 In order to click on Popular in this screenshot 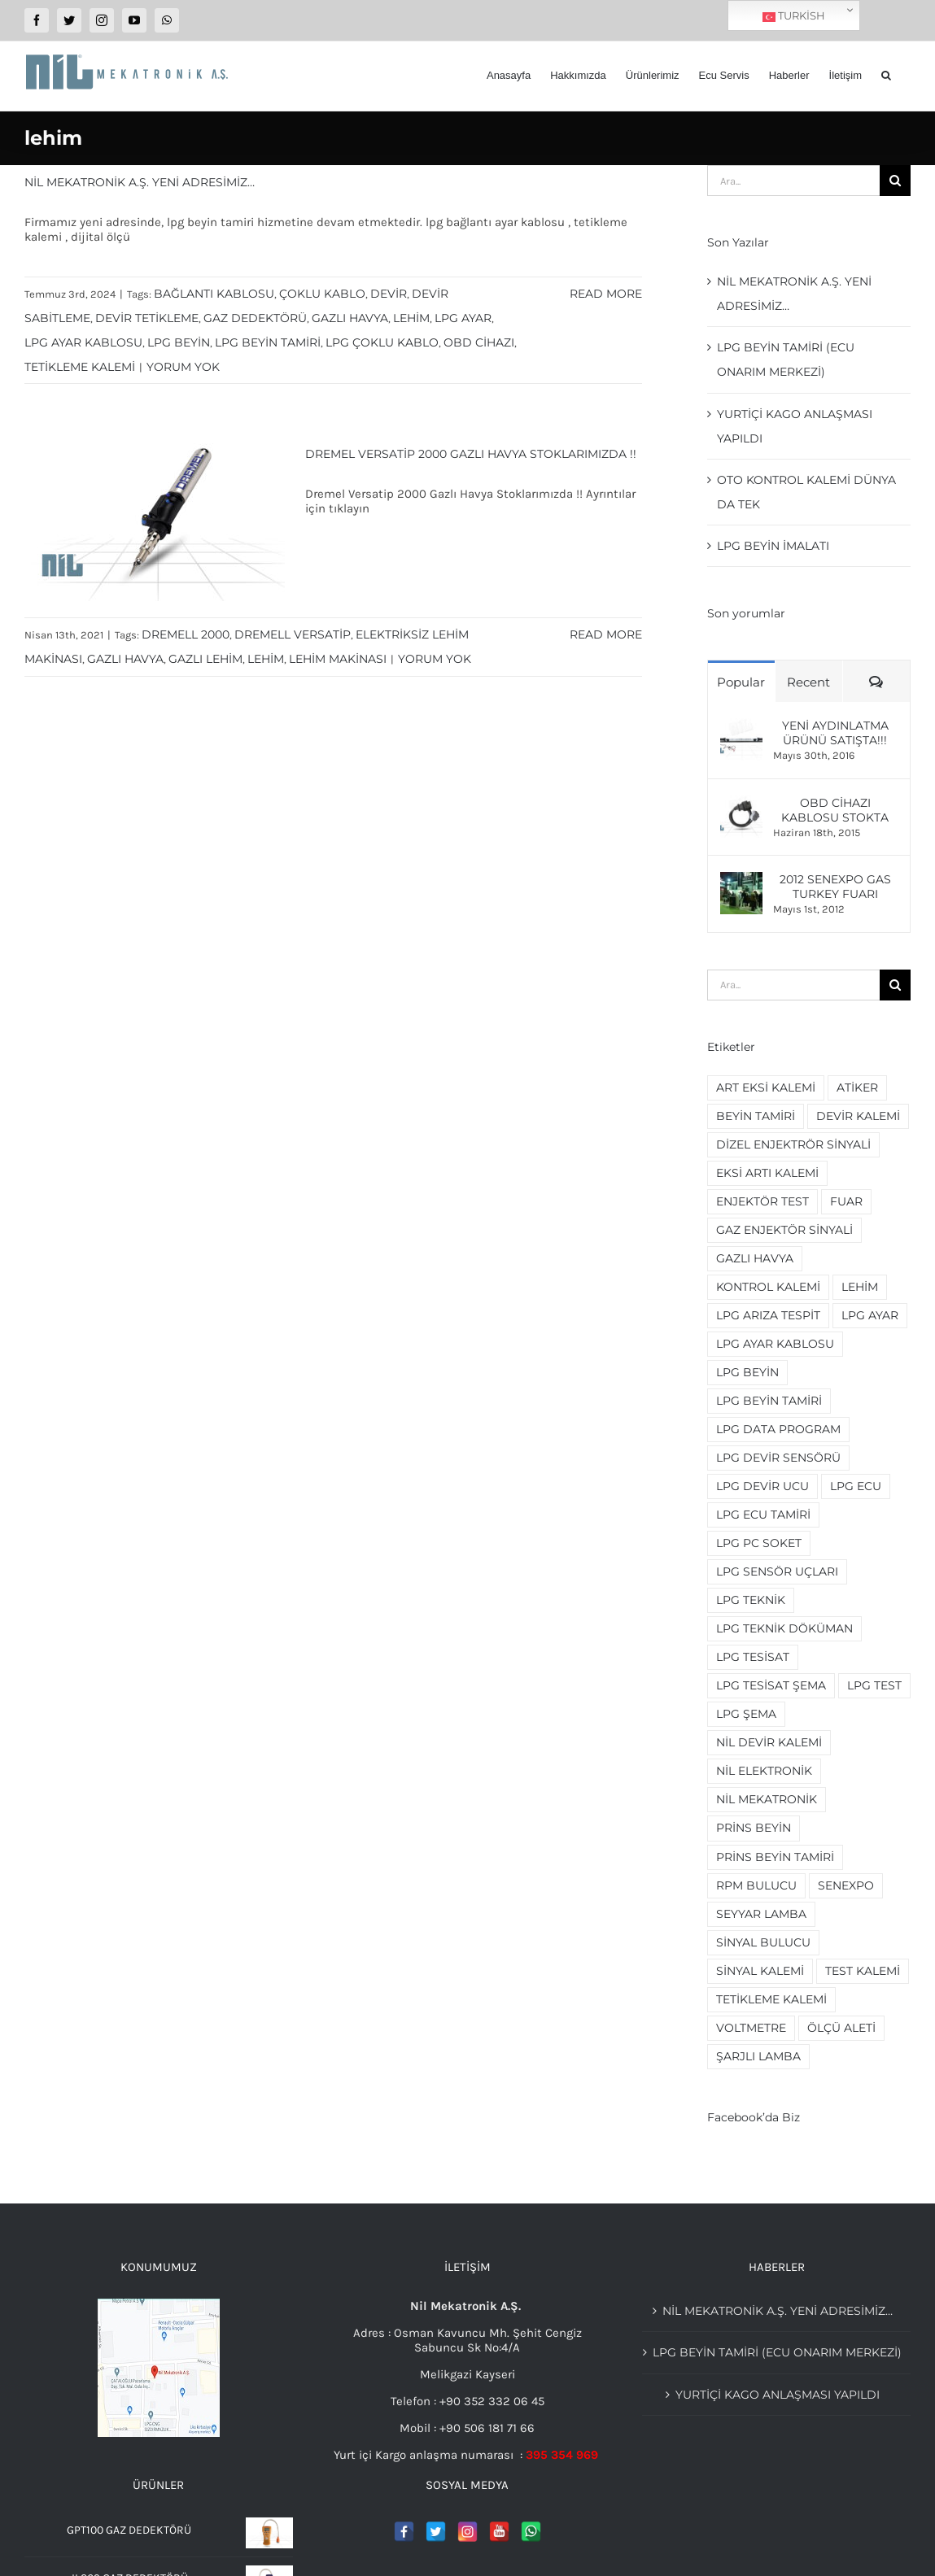, I will do `click(741, 682)`.